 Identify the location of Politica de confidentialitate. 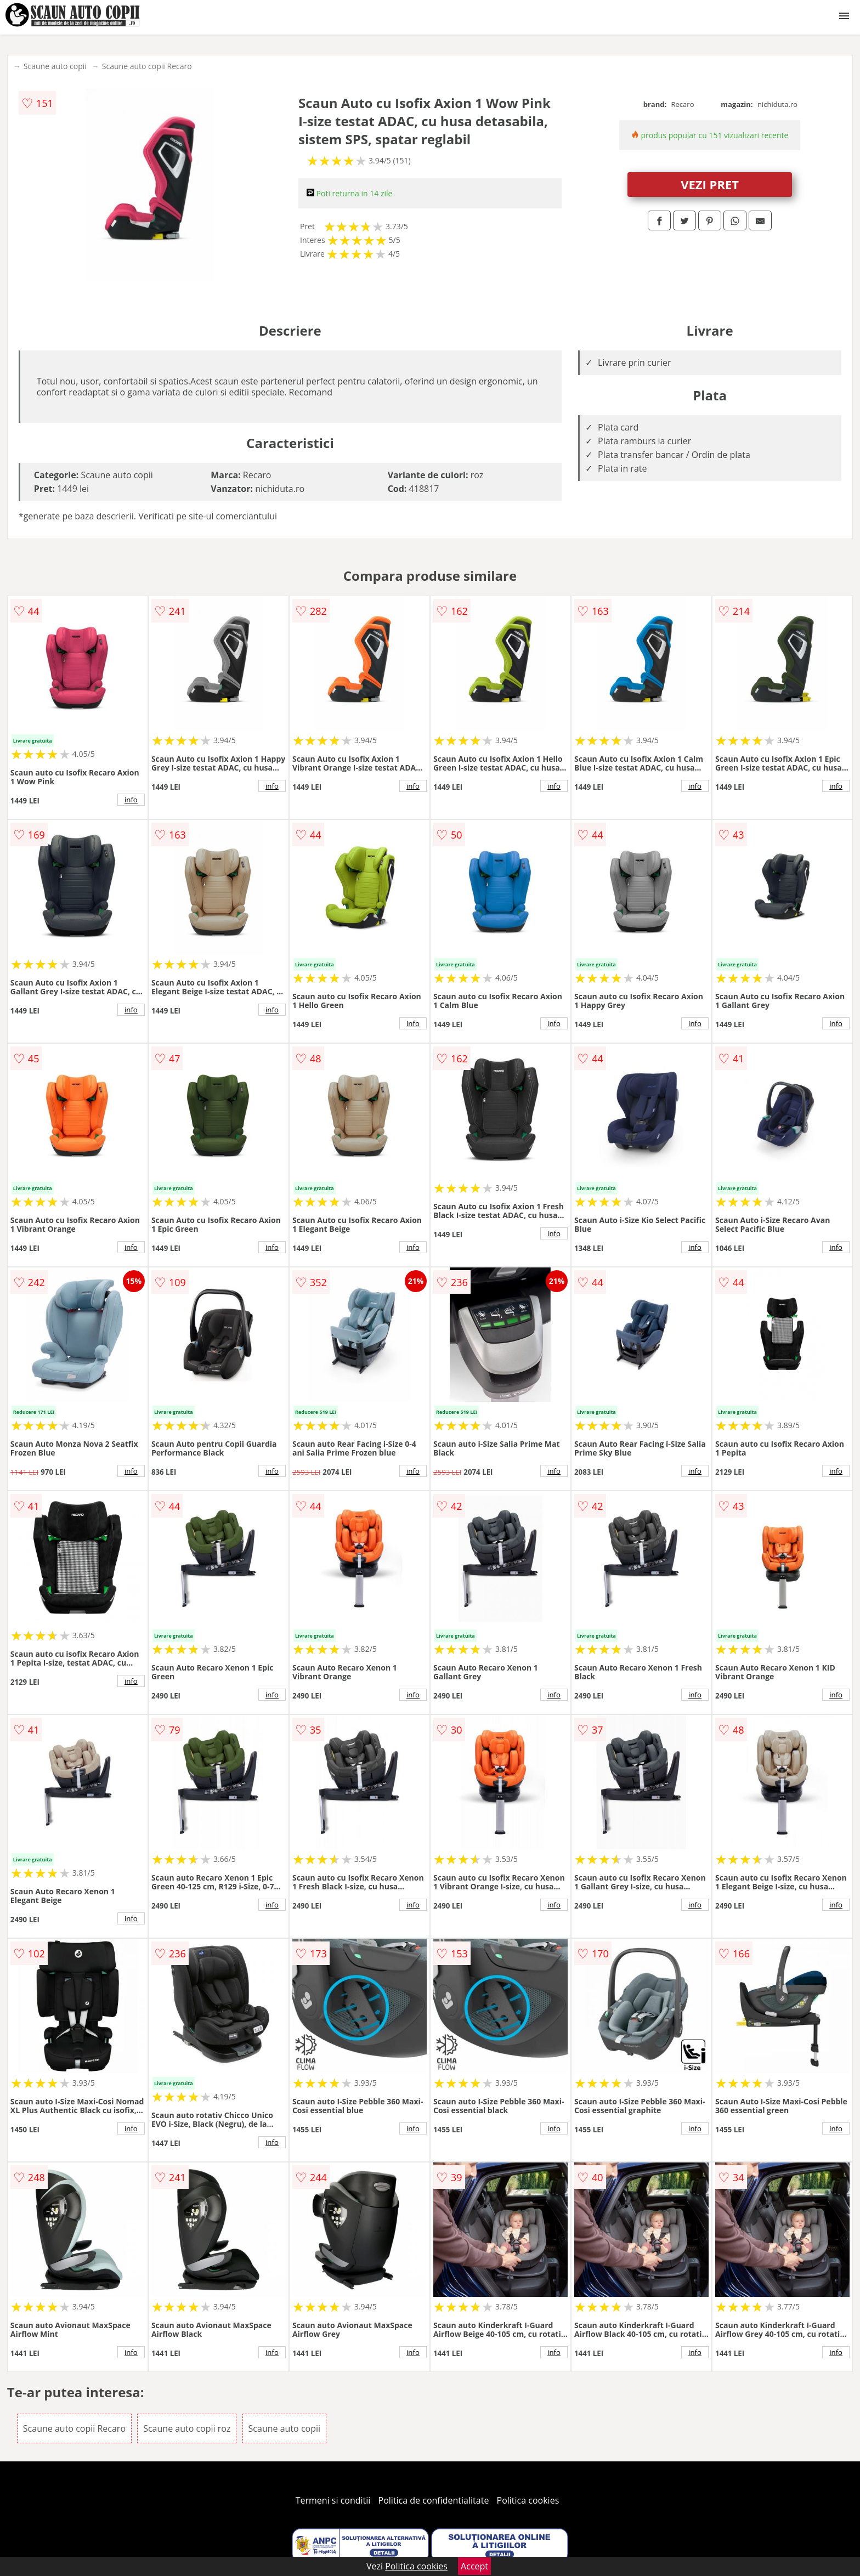
(433, 2500).